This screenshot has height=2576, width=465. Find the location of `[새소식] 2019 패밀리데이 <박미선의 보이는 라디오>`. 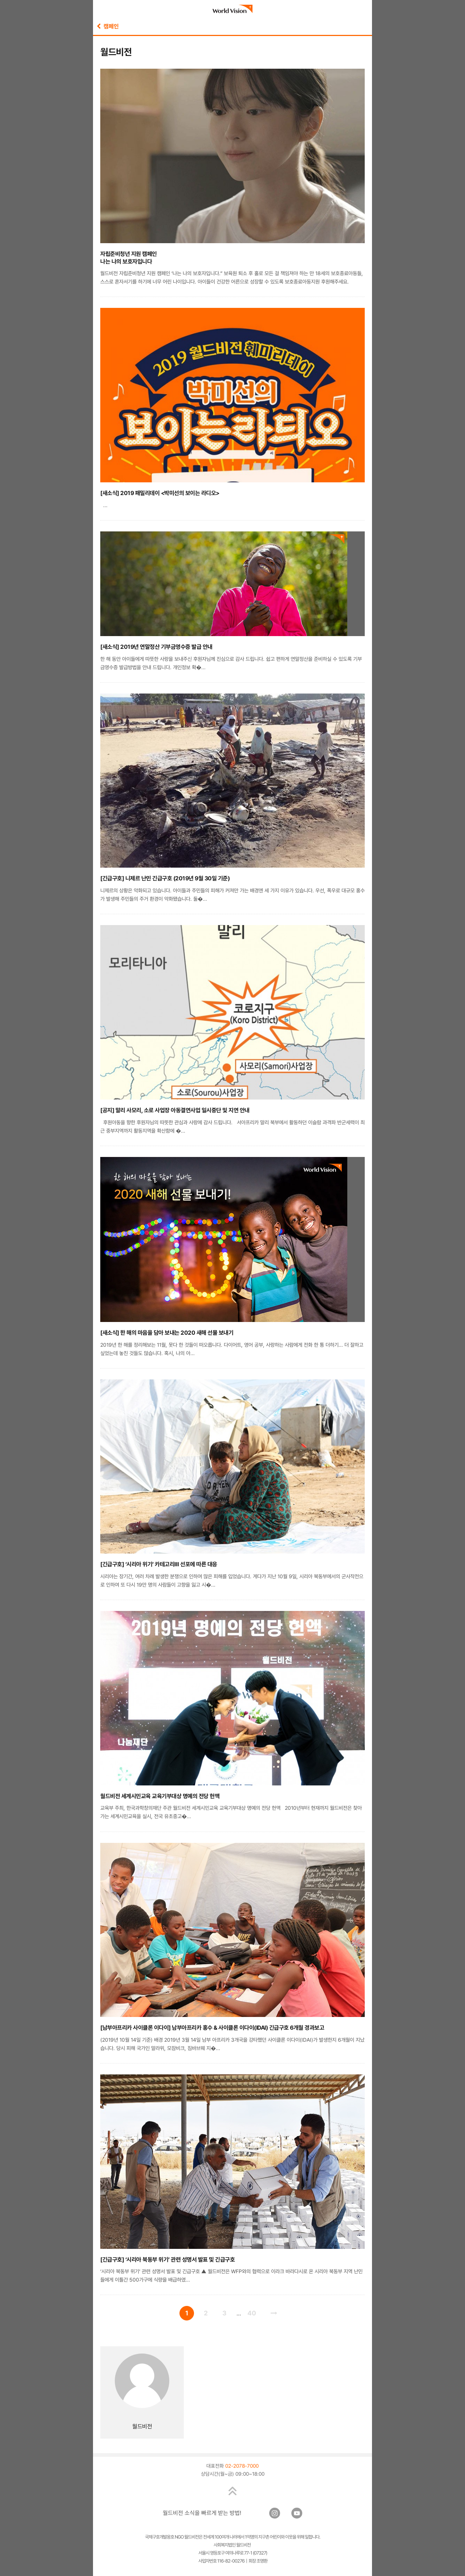

[새소식] 2019 패밀리데이 <박미선의 보이는 라디오> is located at coordinates (159, 493).